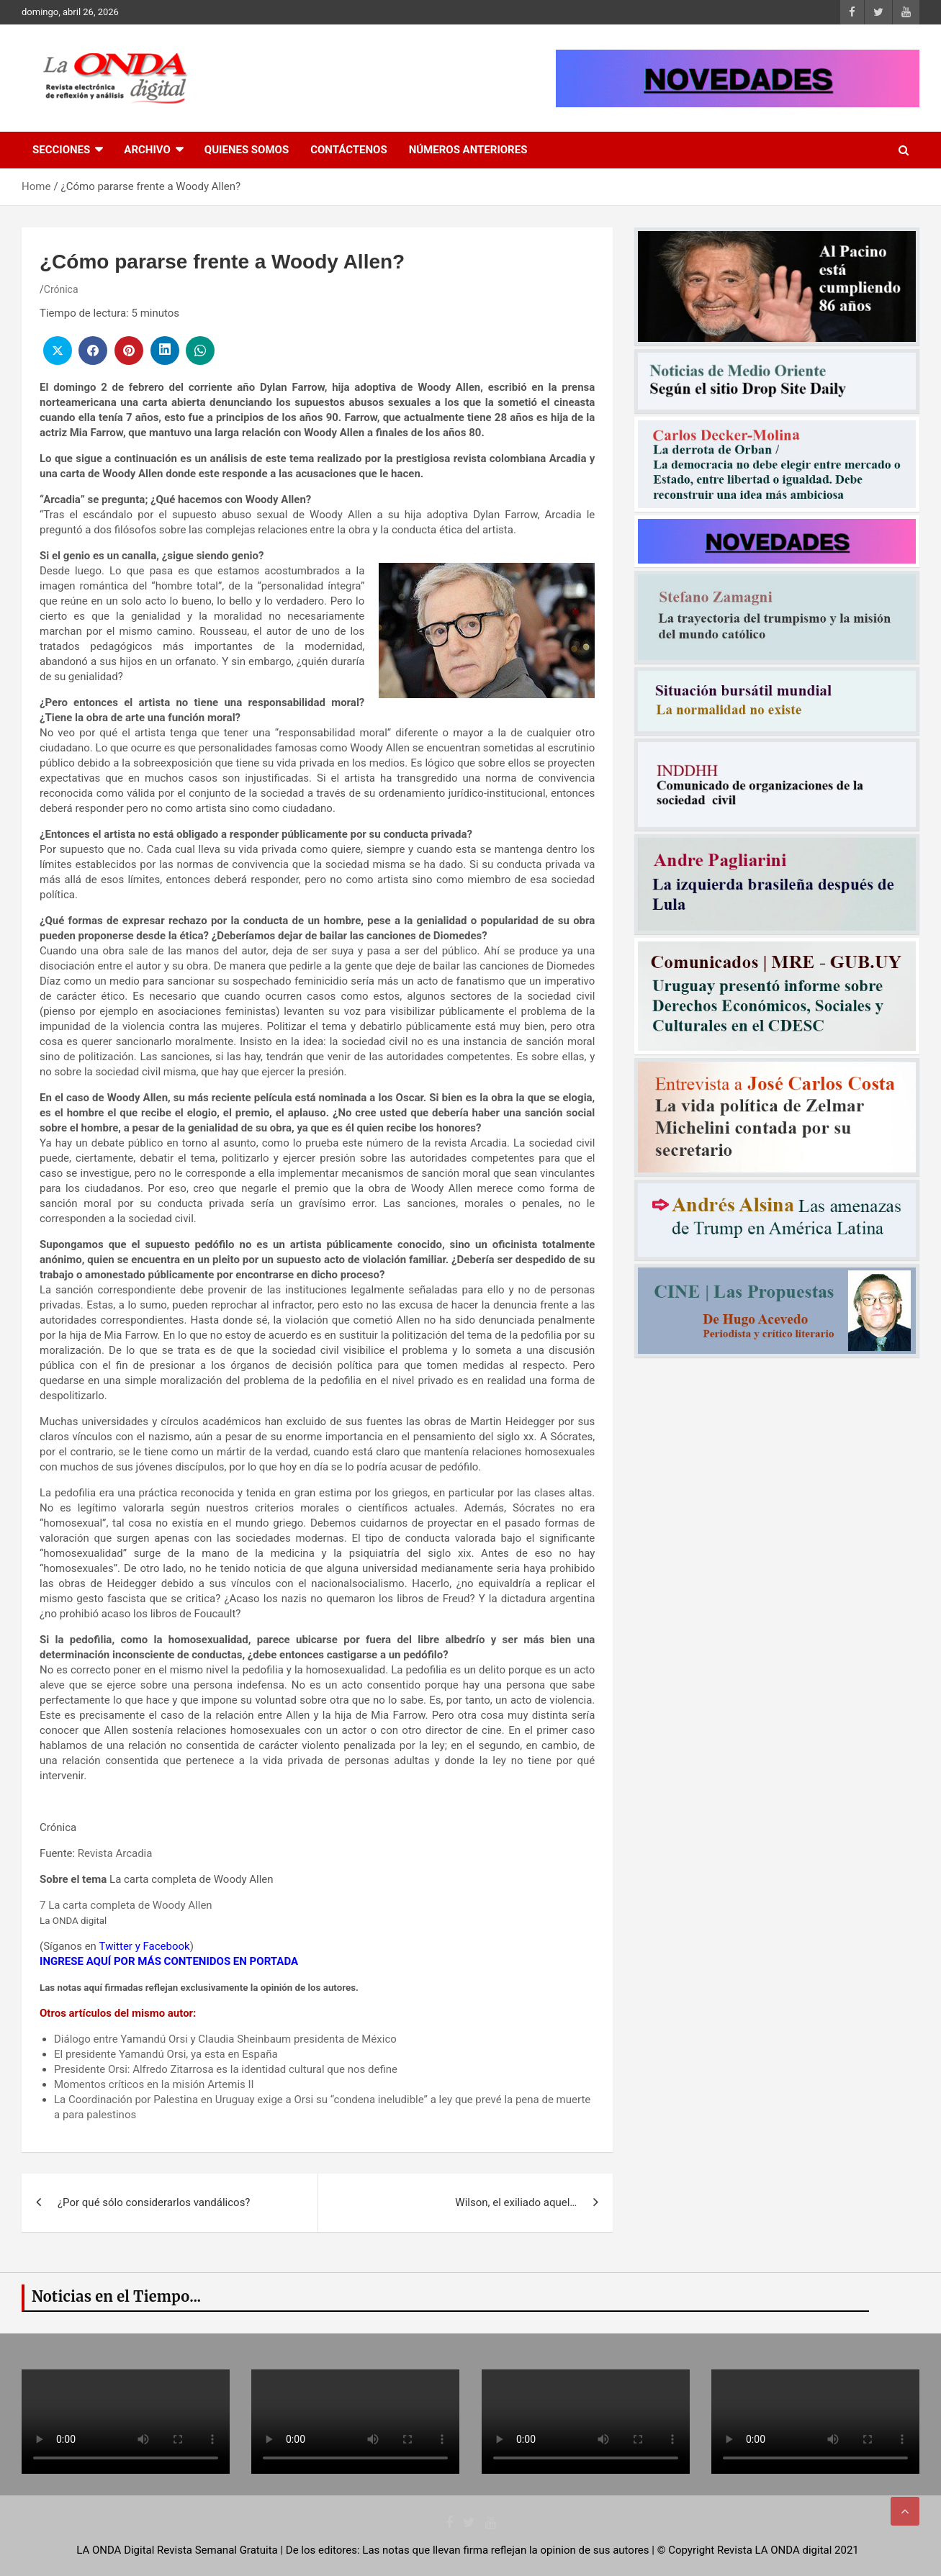  What do you see at coordinates (225, 2039) in the screenshot?
I see `Diálogo entre Yamandú Orsi y Claudia Sheinbaum presidenta de México` at bounding box center [225, 2039].